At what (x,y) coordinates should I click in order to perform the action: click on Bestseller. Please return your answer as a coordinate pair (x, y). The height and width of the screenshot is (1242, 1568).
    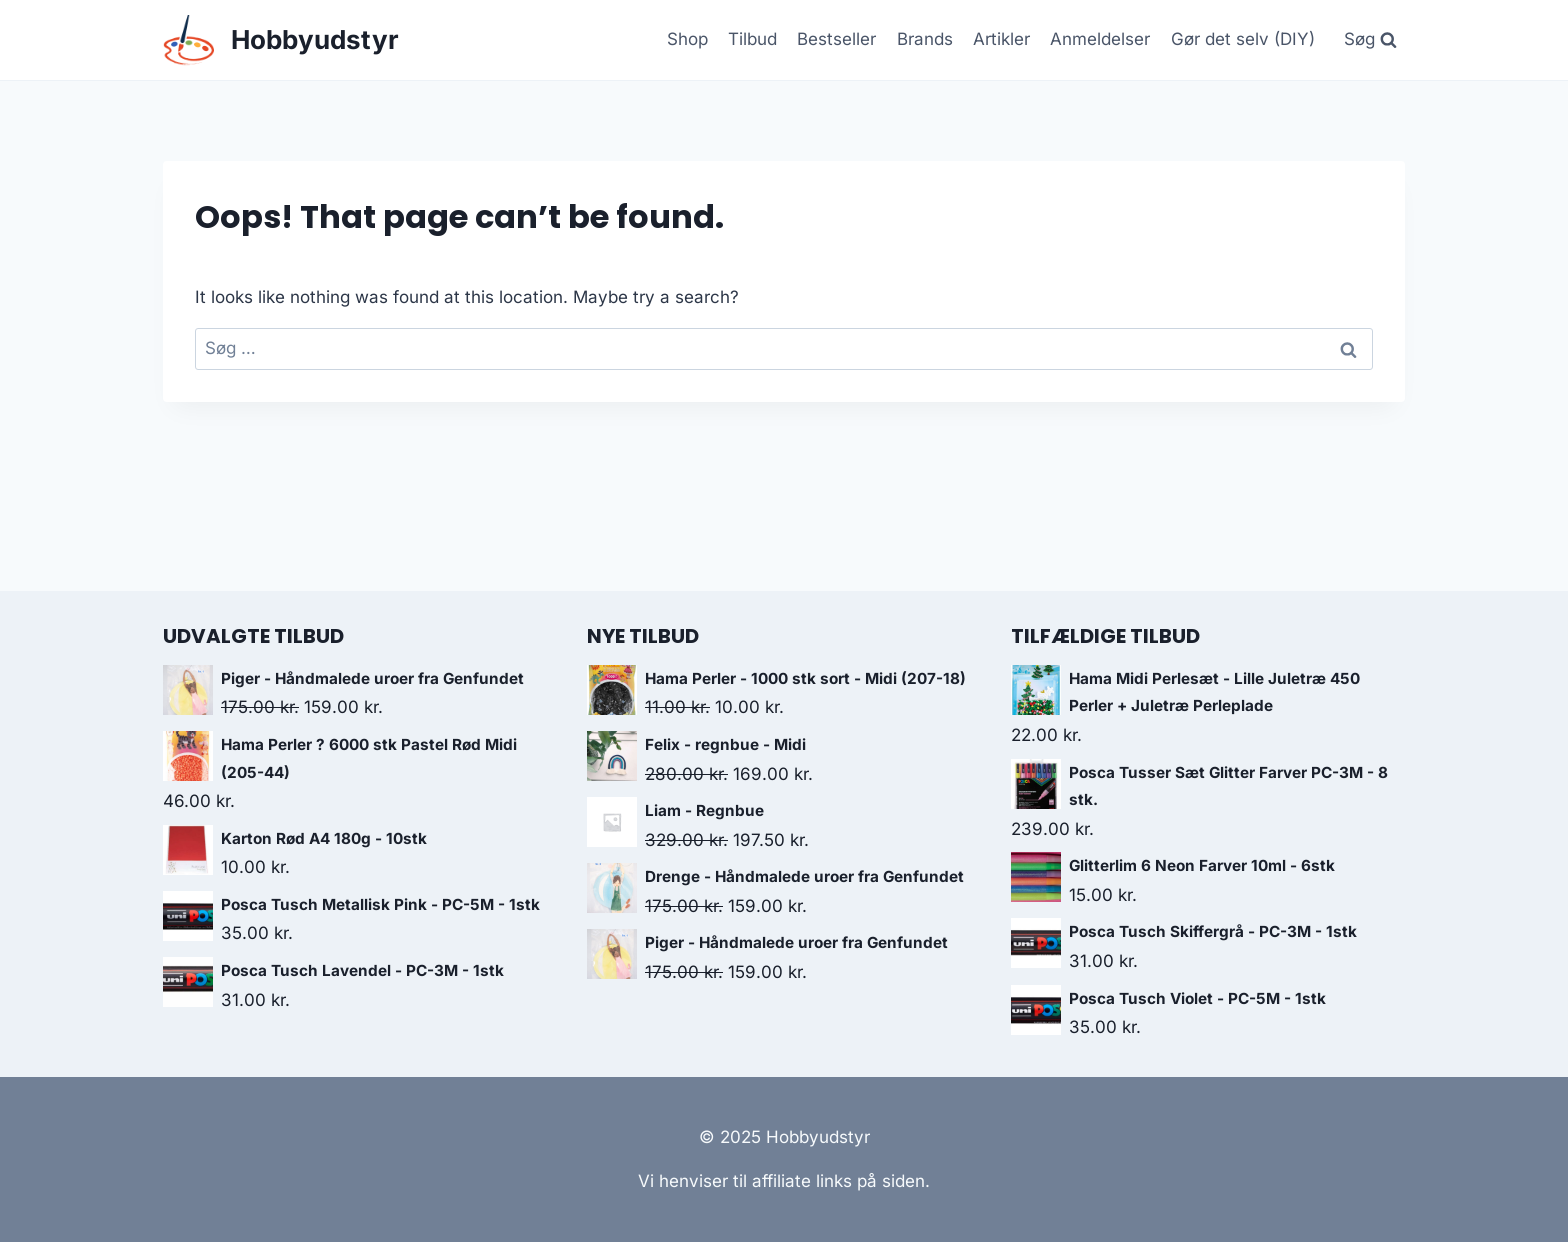
    Looking at the image, I should click on (836, 39).